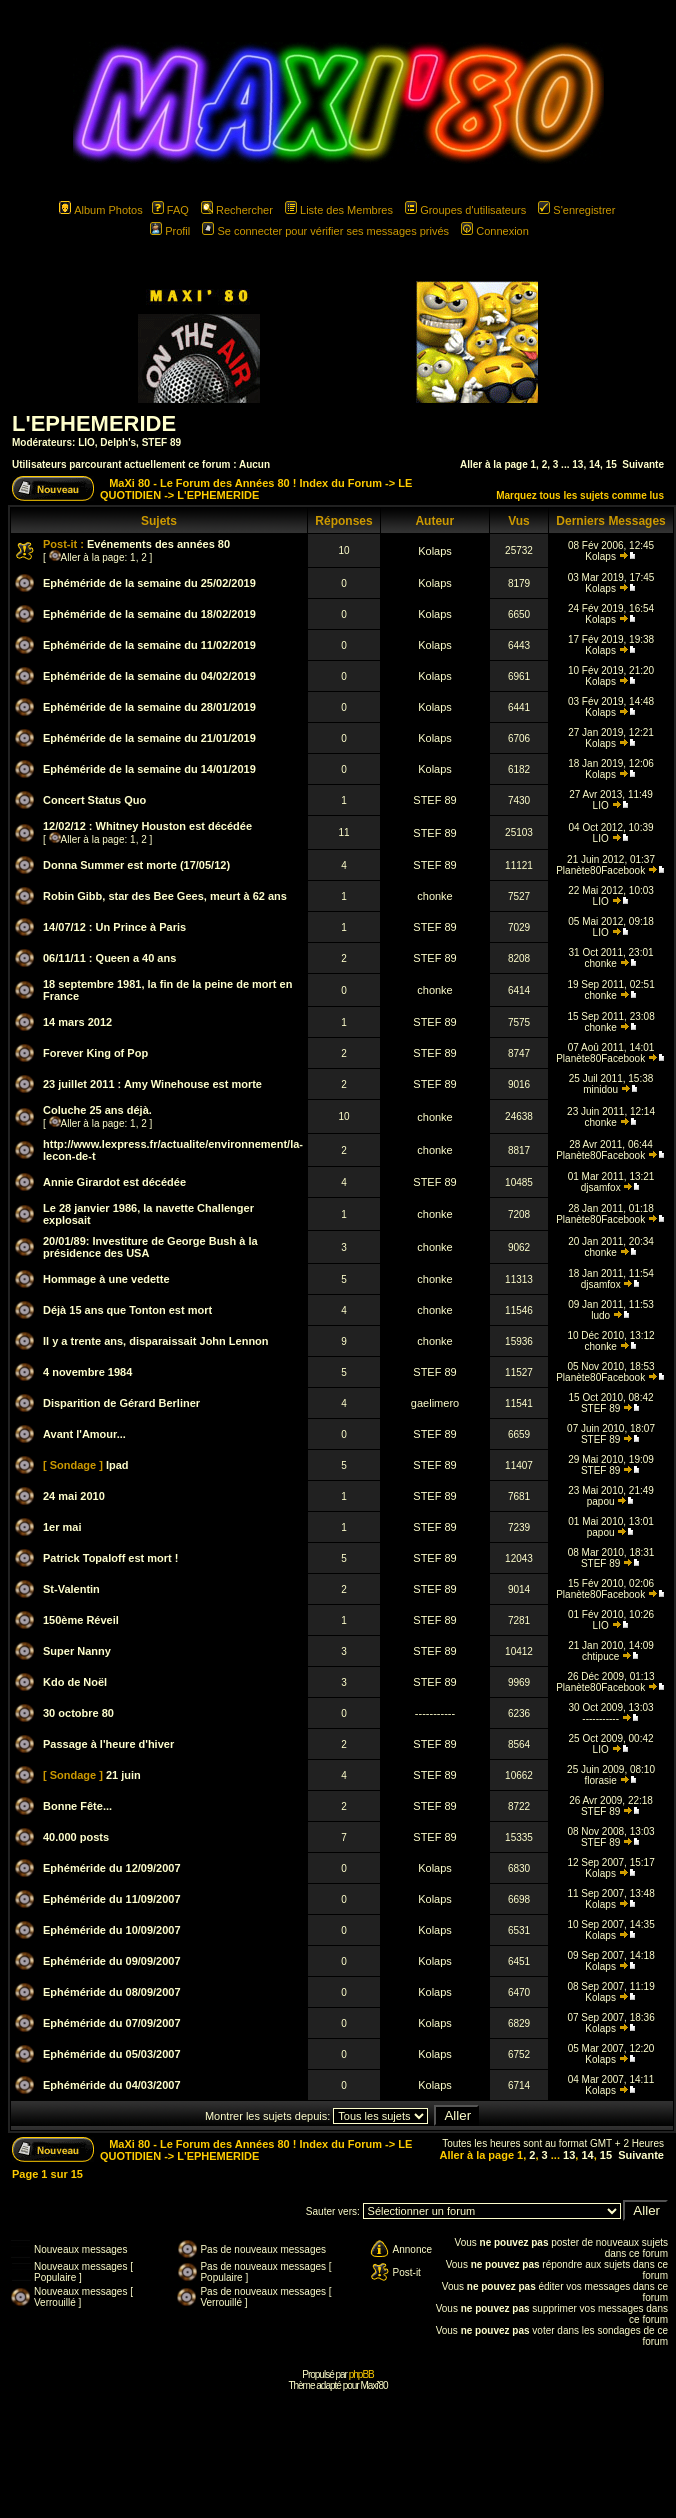 The height and width of the screenshot is (2518, 676). What do you see at coordinates (237, 210) in the screenshot?
I see `Rechercher` at bounding box center [237, 210].